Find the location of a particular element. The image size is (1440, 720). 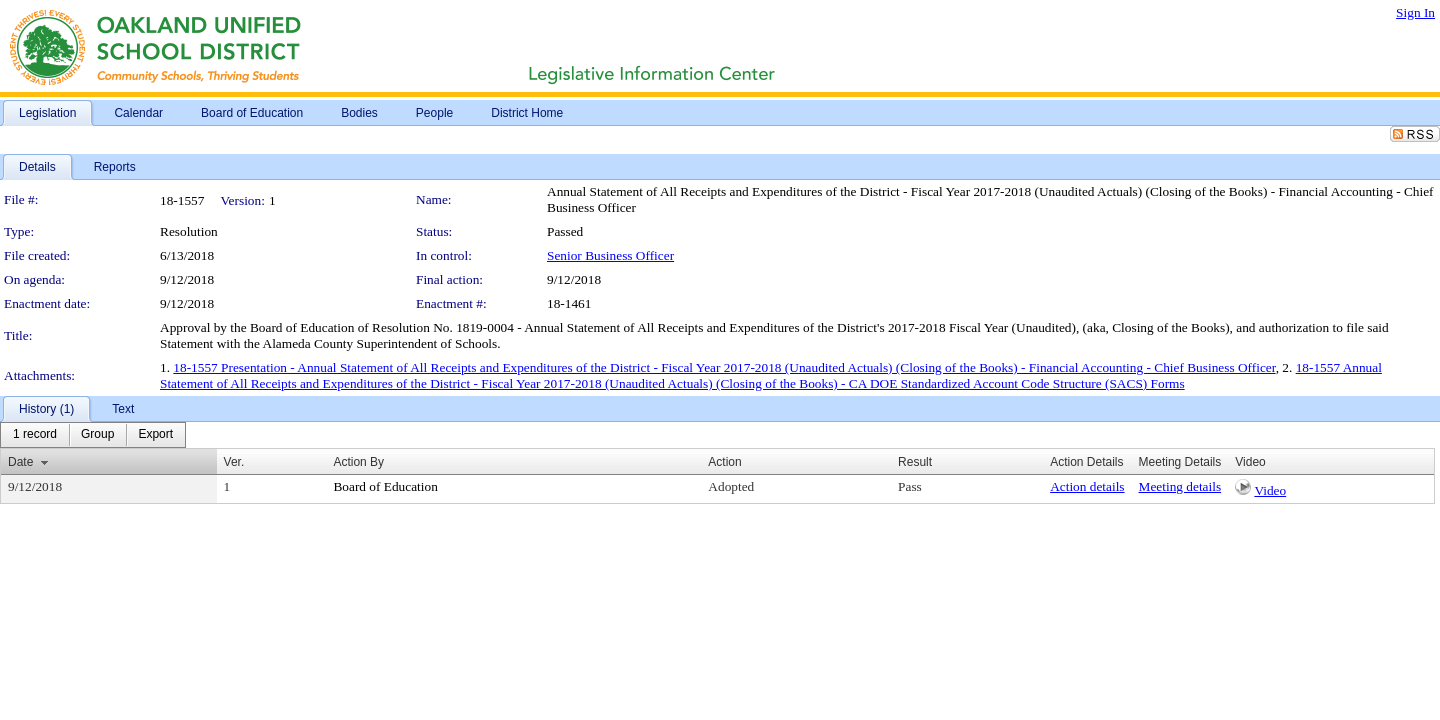

[menubar] is located at coordinates (93, 435).